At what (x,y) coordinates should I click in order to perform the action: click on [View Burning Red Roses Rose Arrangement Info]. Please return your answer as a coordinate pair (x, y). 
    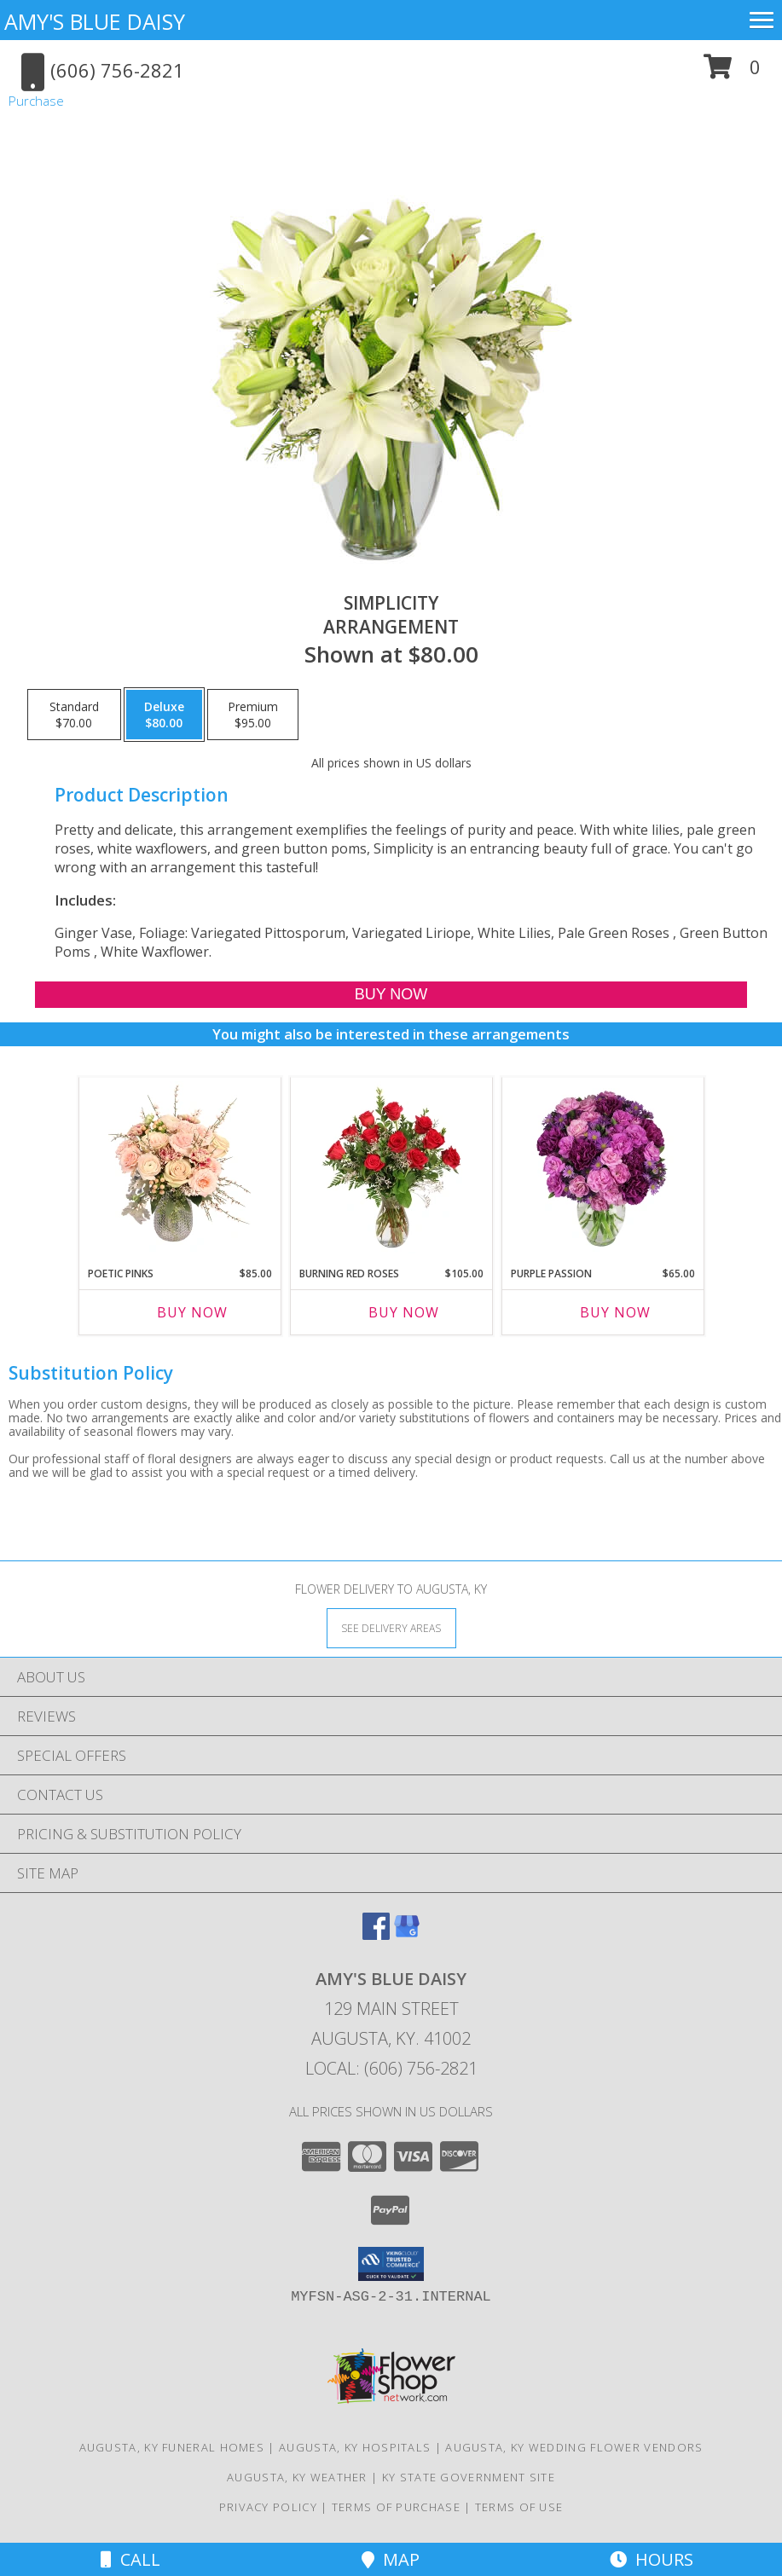
    Looking at the image, I should click on (391, 1167).